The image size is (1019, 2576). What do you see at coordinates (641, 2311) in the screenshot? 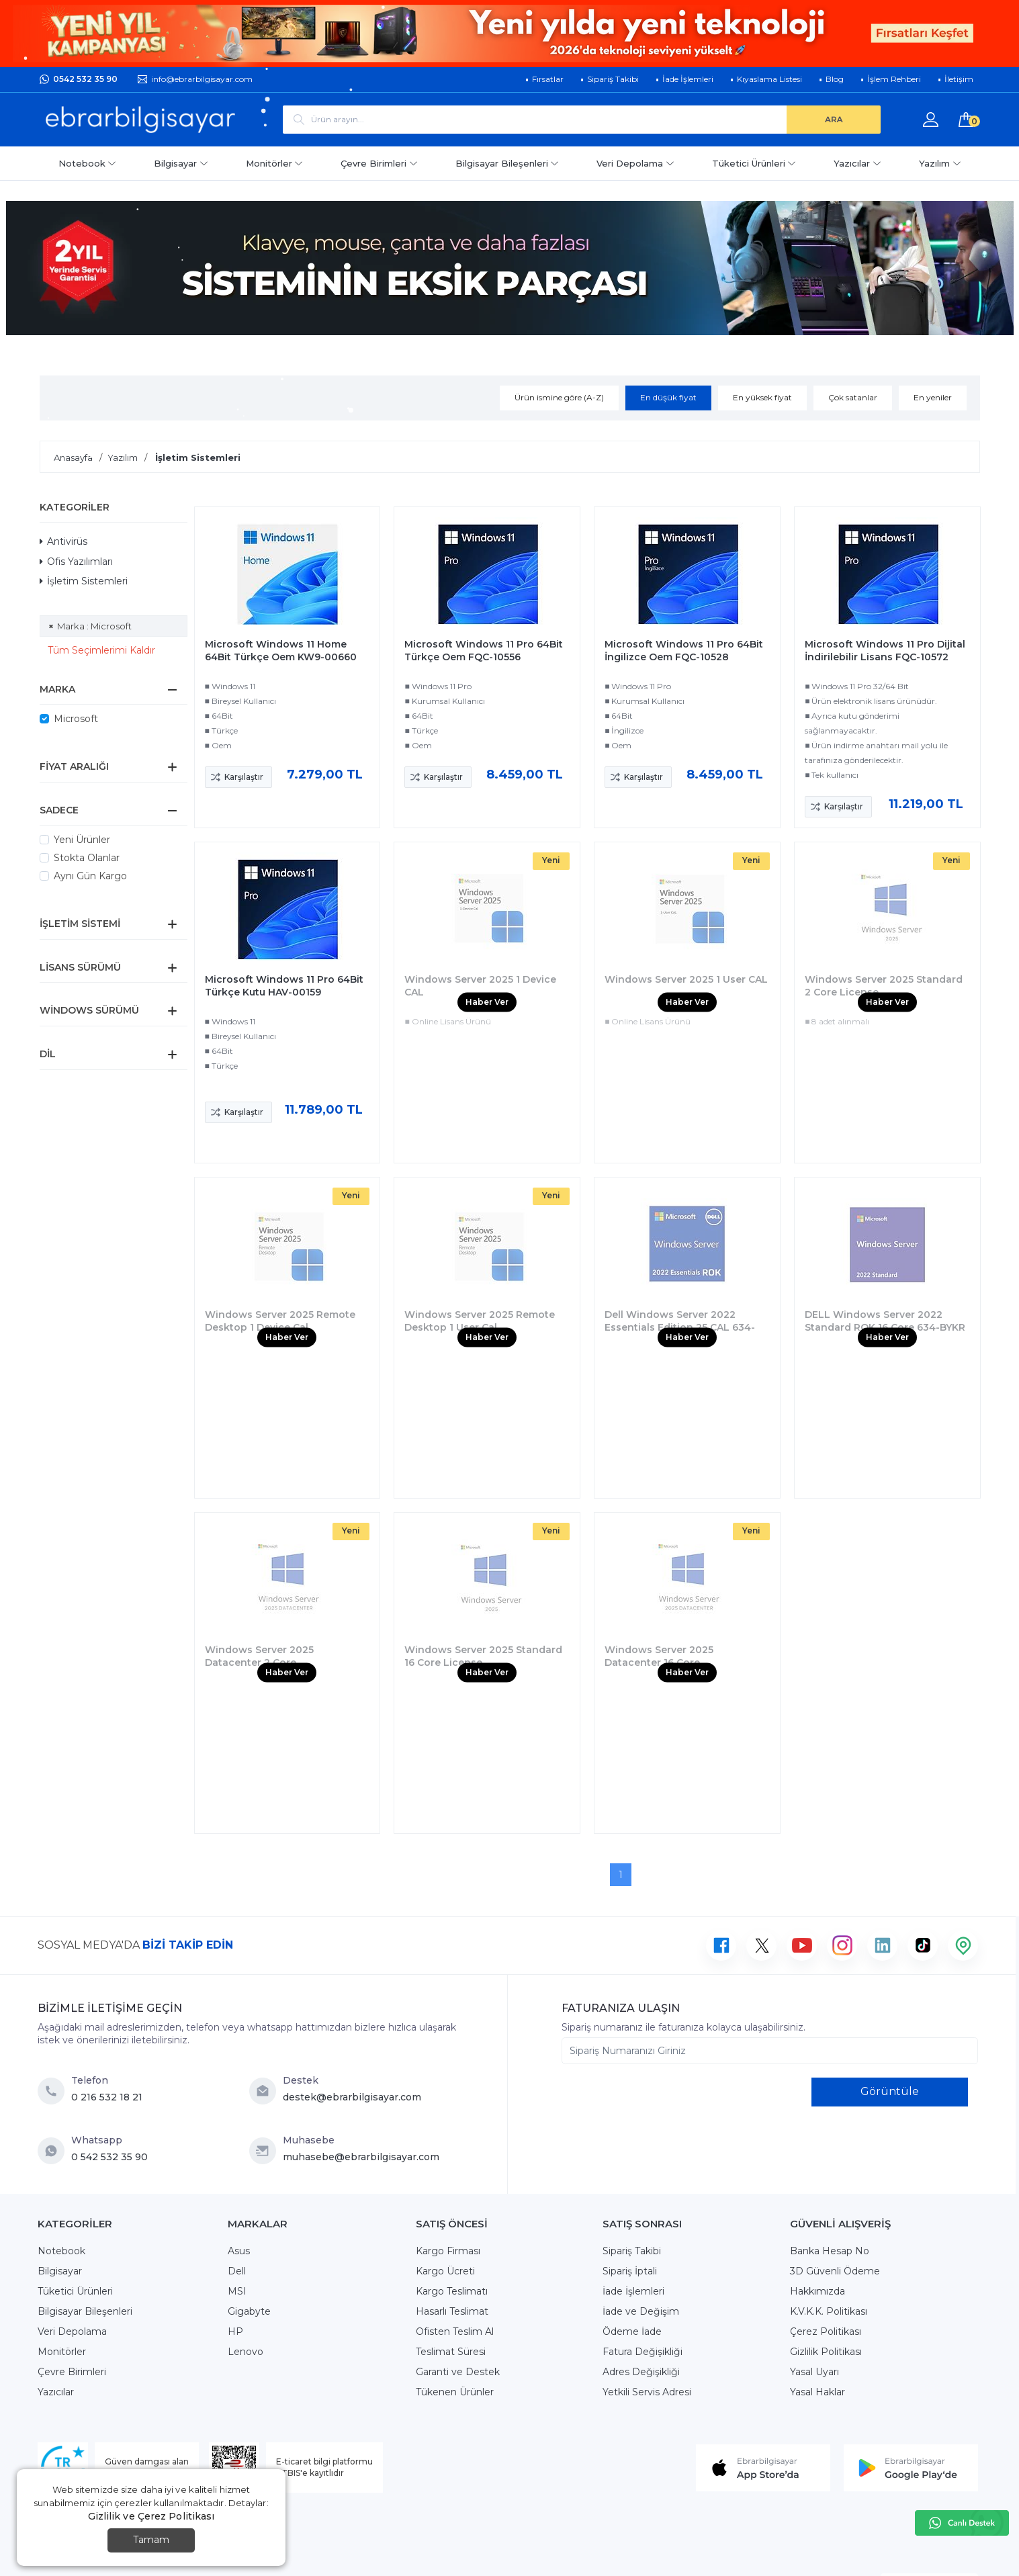
I see `İade ve Değişim` at bounding box center [641, 2311].